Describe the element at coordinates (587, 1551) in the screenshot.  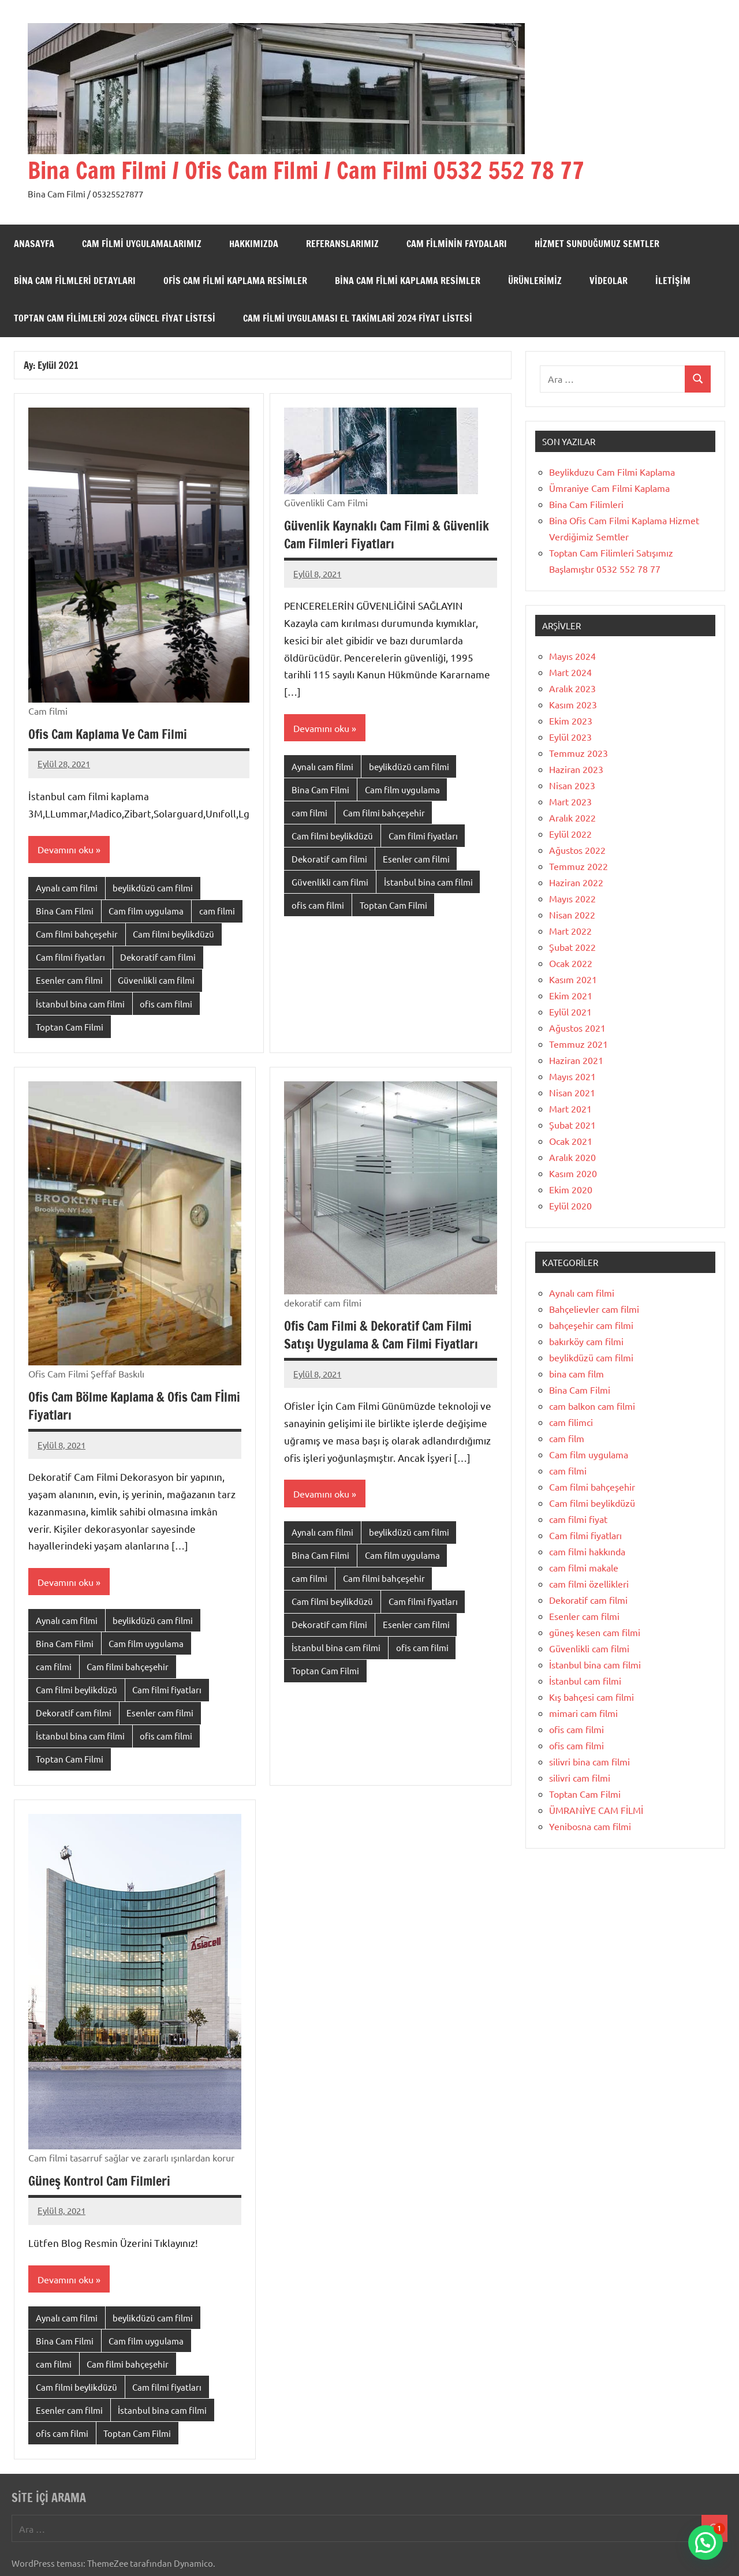
I see `cam filmi hakkında` at that location.